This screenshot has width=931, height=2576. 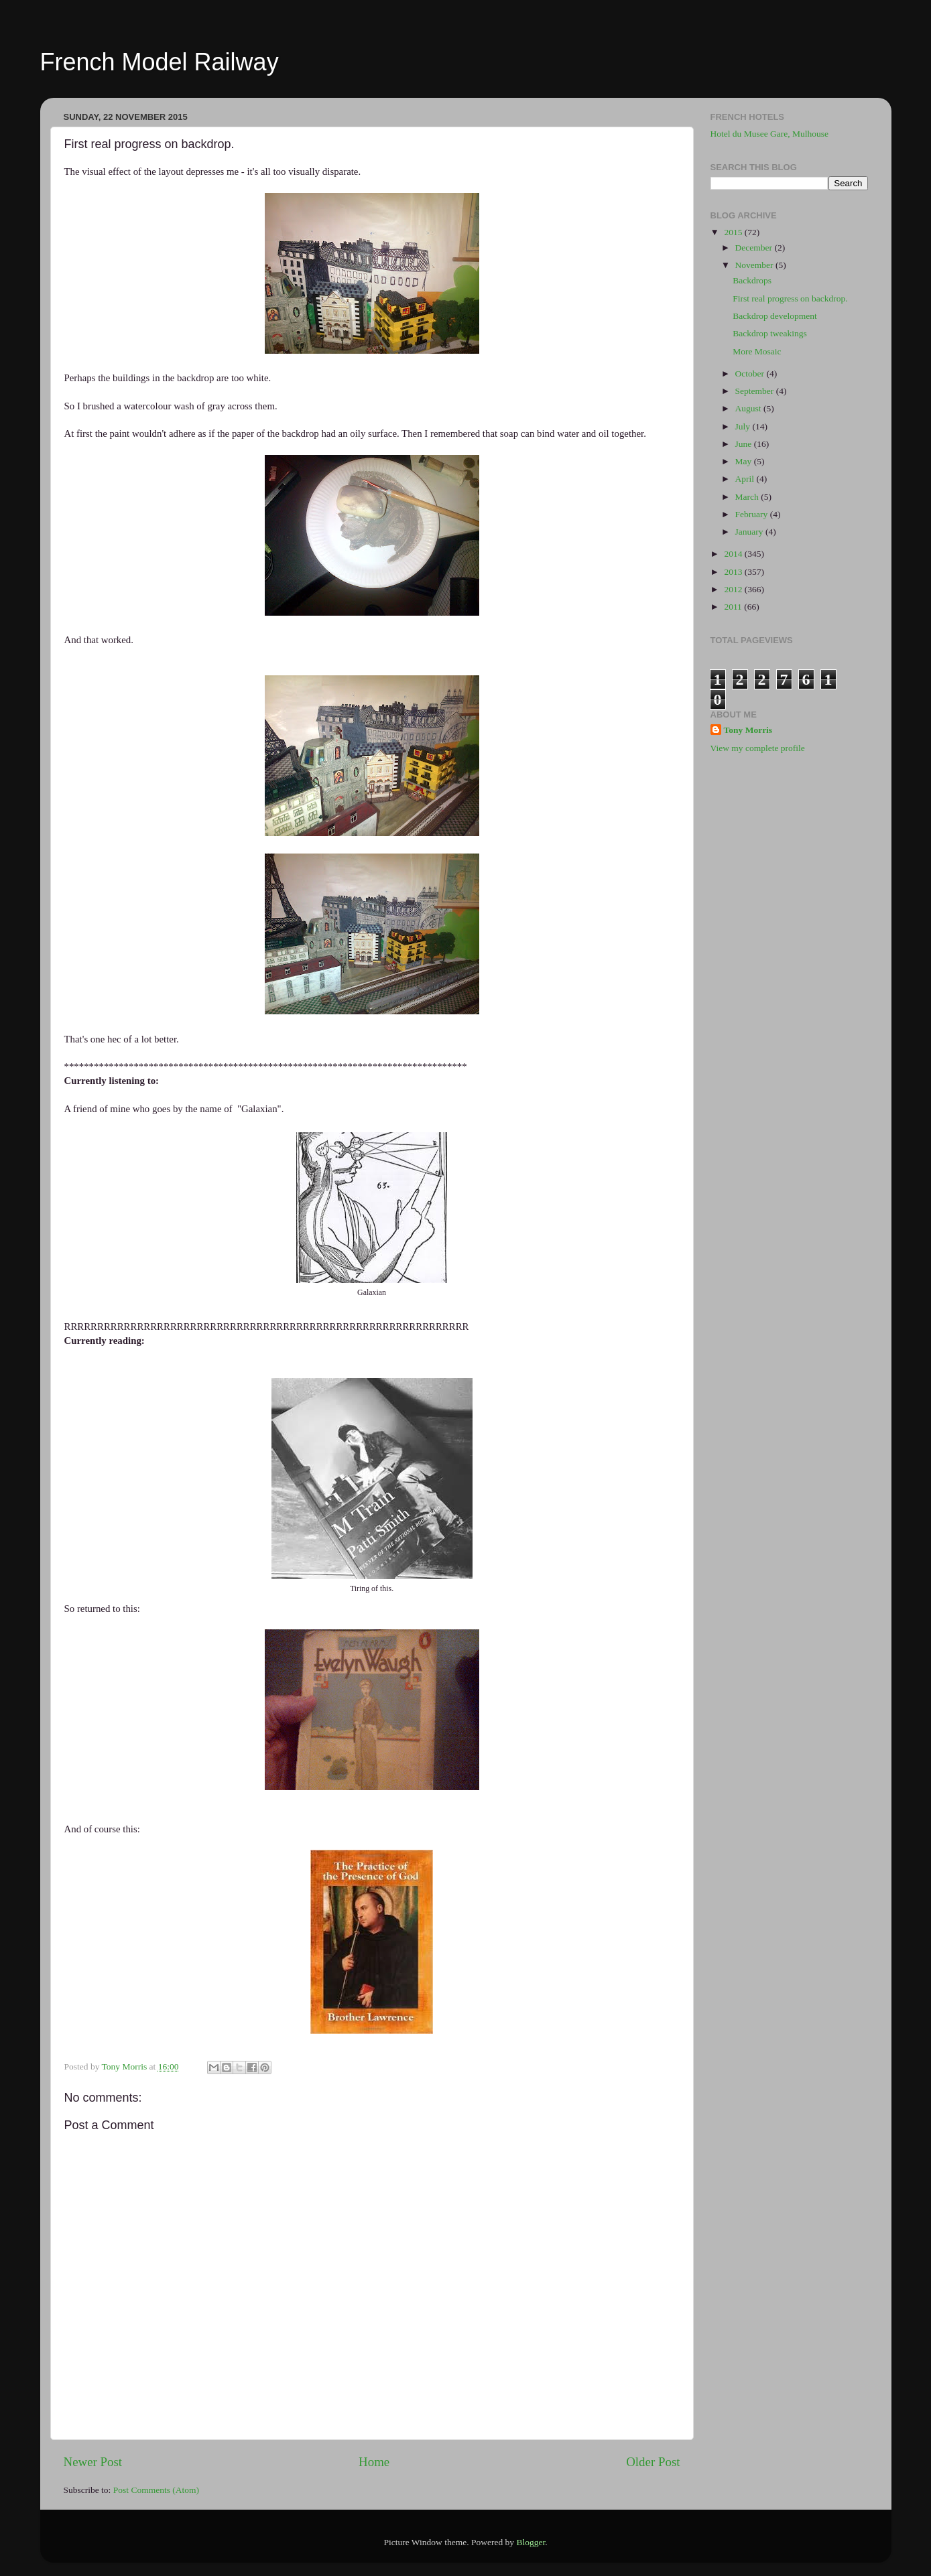 What do you see at coordinates (156, 2490) in the screenshot?
I see `Post Comments (Atom)` at bounding box center [156, 2490].